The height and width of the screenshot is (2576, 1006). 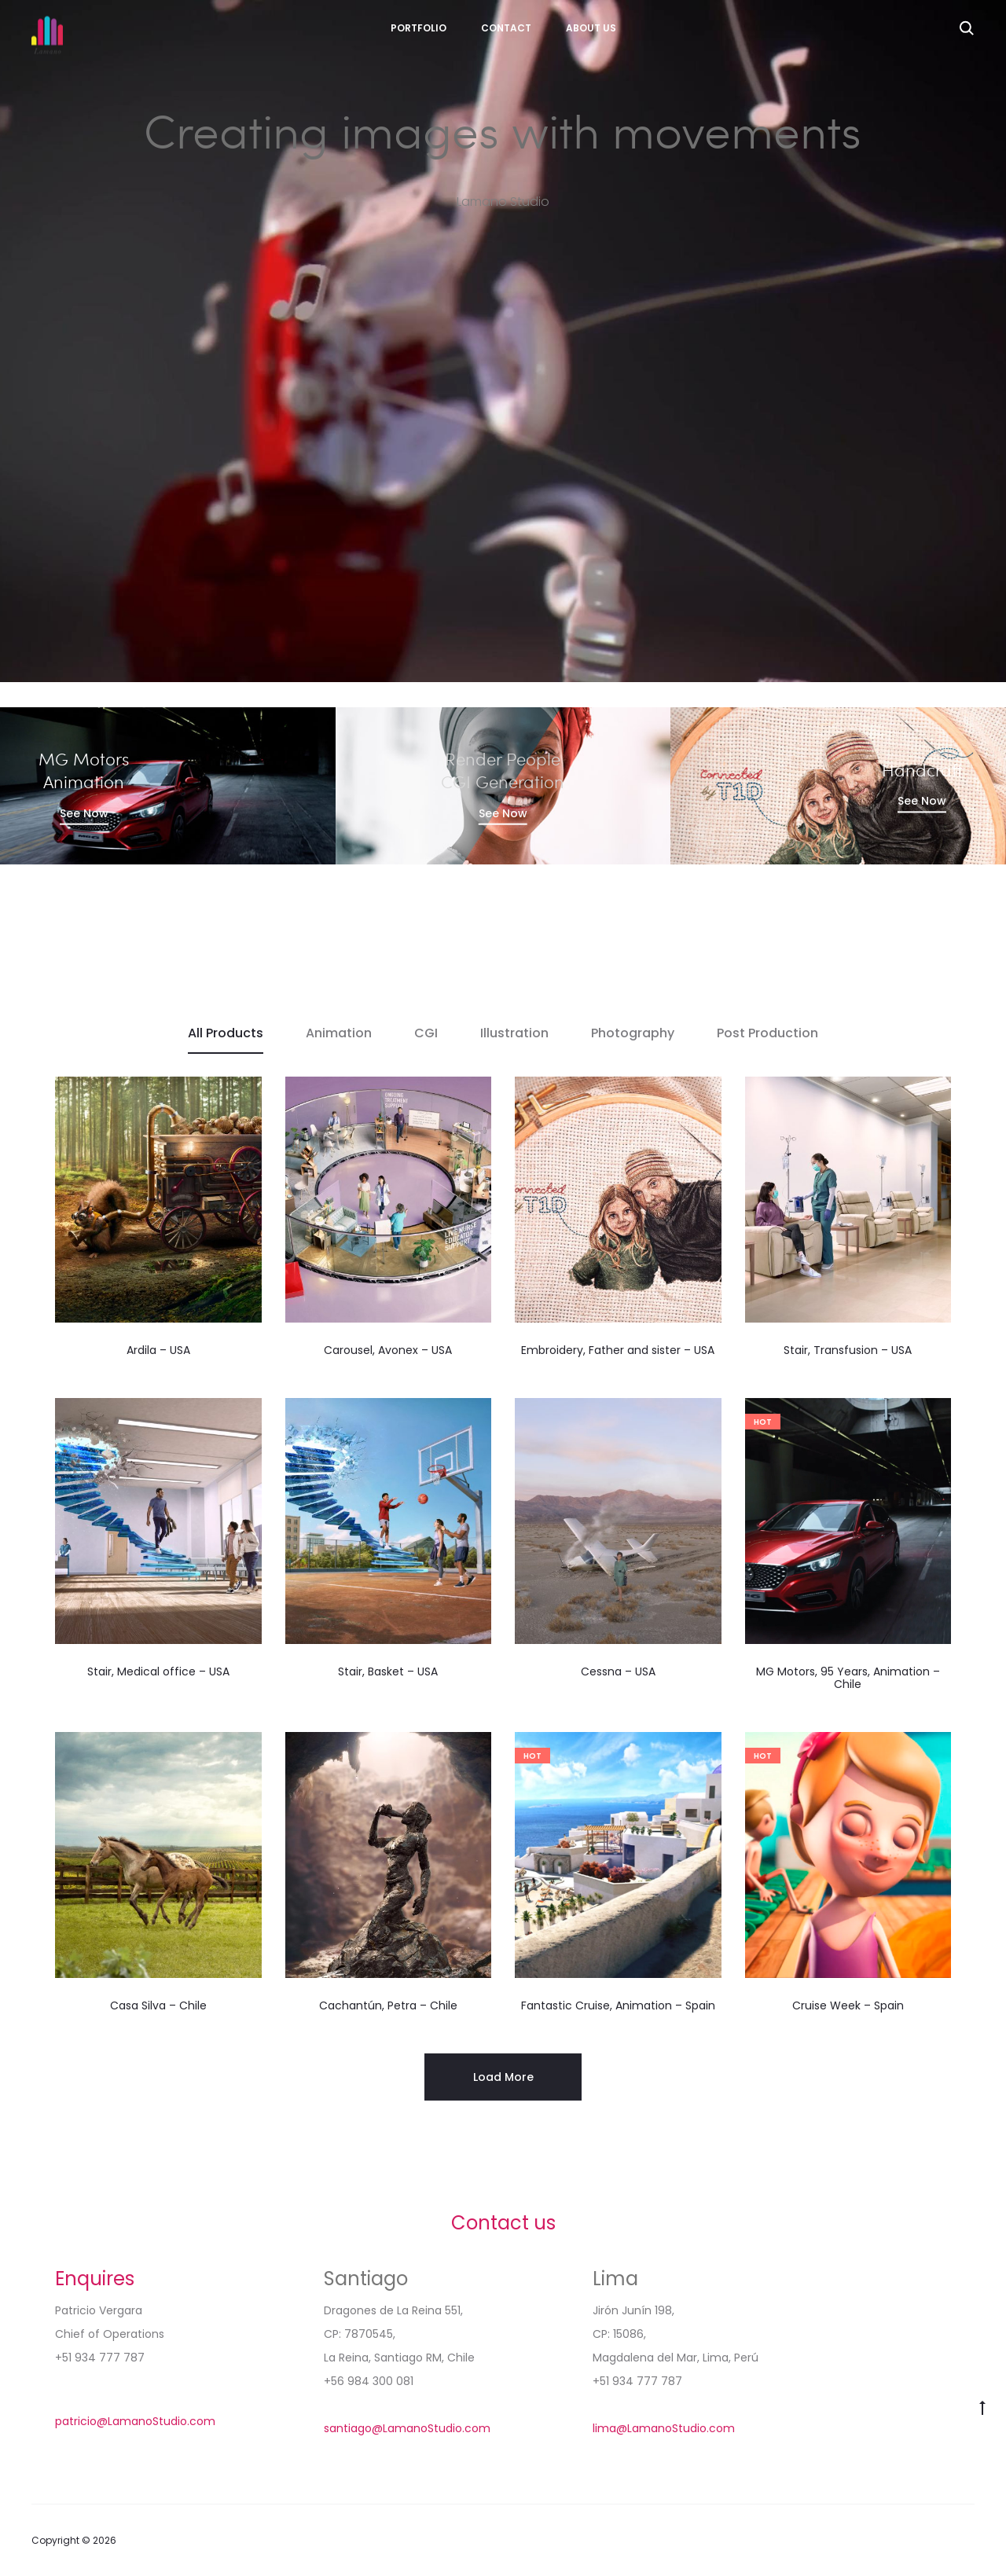 What do you see at coordinates (388, 1350) in the screenshot?
I see `Carousel, Avonex – USA` at bounding box center [388, 1350].